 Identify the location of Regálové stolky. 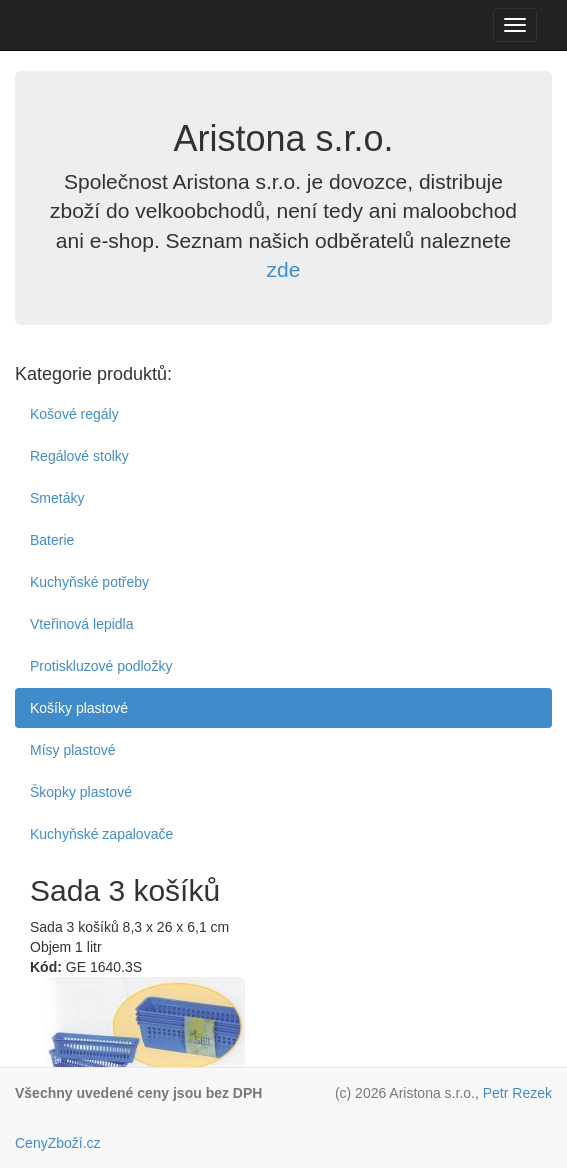
(79, 456).